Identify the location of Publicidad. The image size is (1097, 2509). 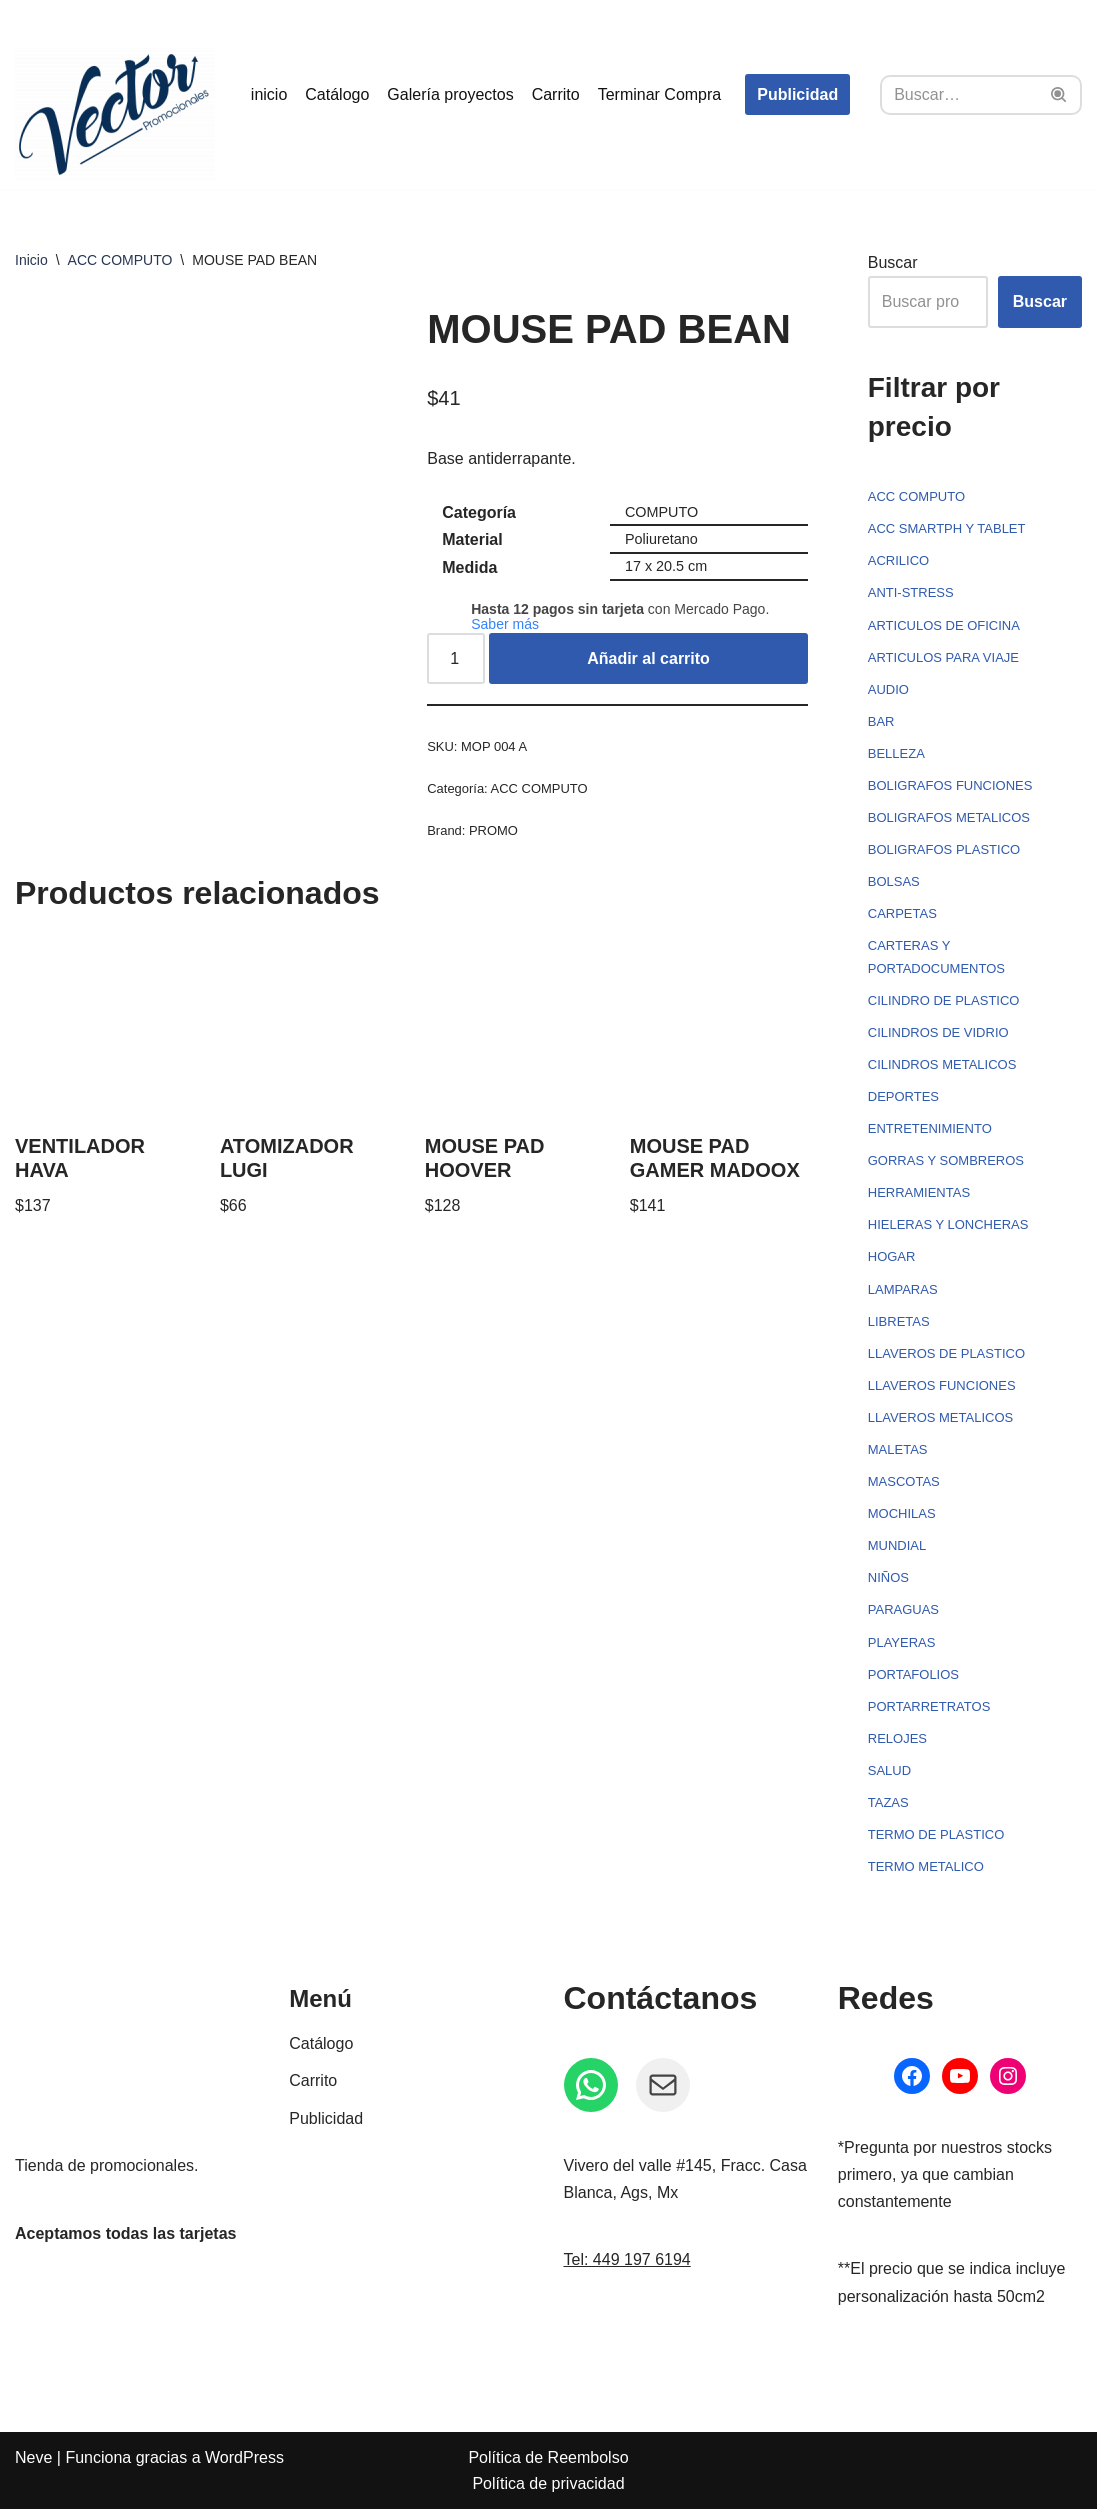
(797, 94).